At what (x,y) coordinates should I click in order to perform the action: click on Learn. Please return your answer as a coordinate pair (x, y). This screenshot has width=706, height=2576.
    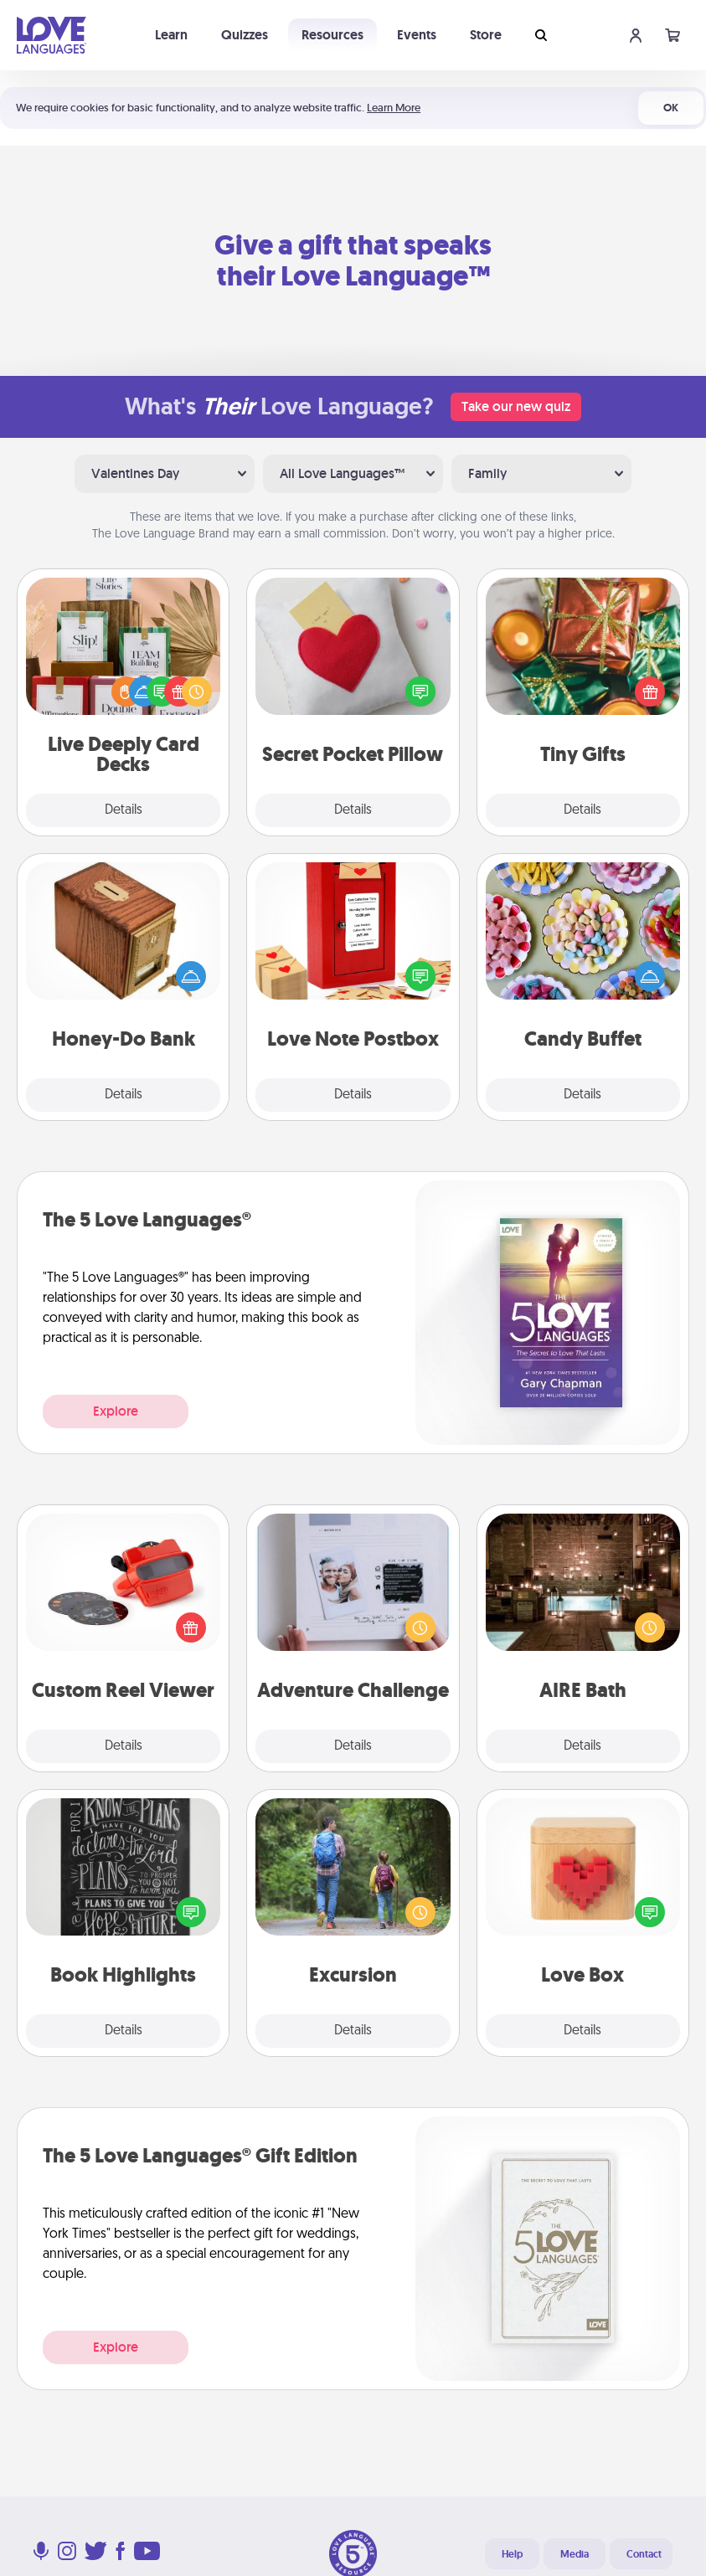
    Looking at the image, I should click on (171, 35).